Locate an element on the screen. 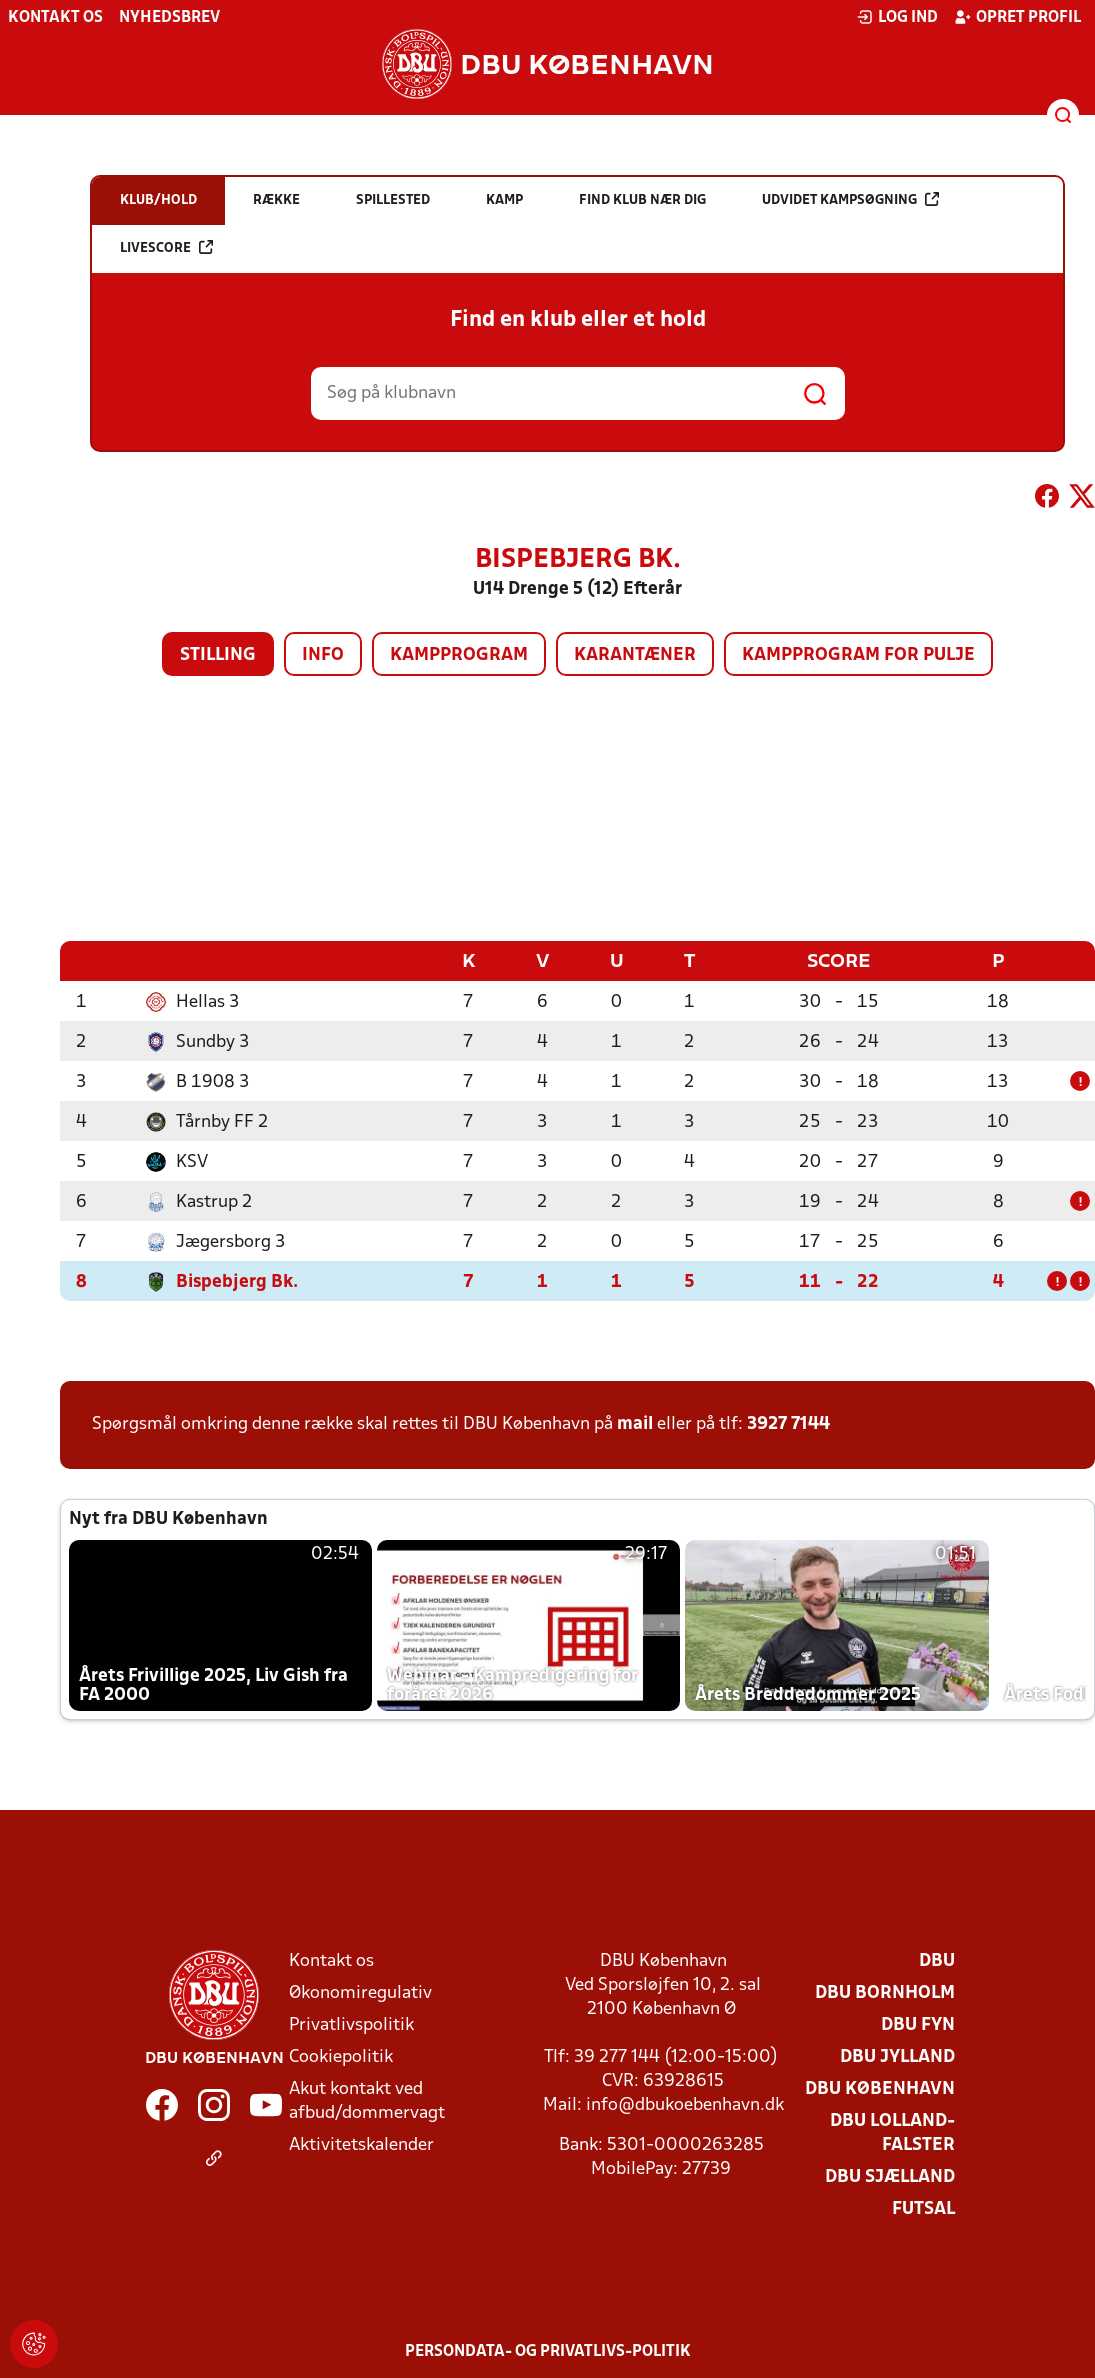 The width and height of the screenshot is (1095, 2378). Livescore is located at coordinates (166, 247).